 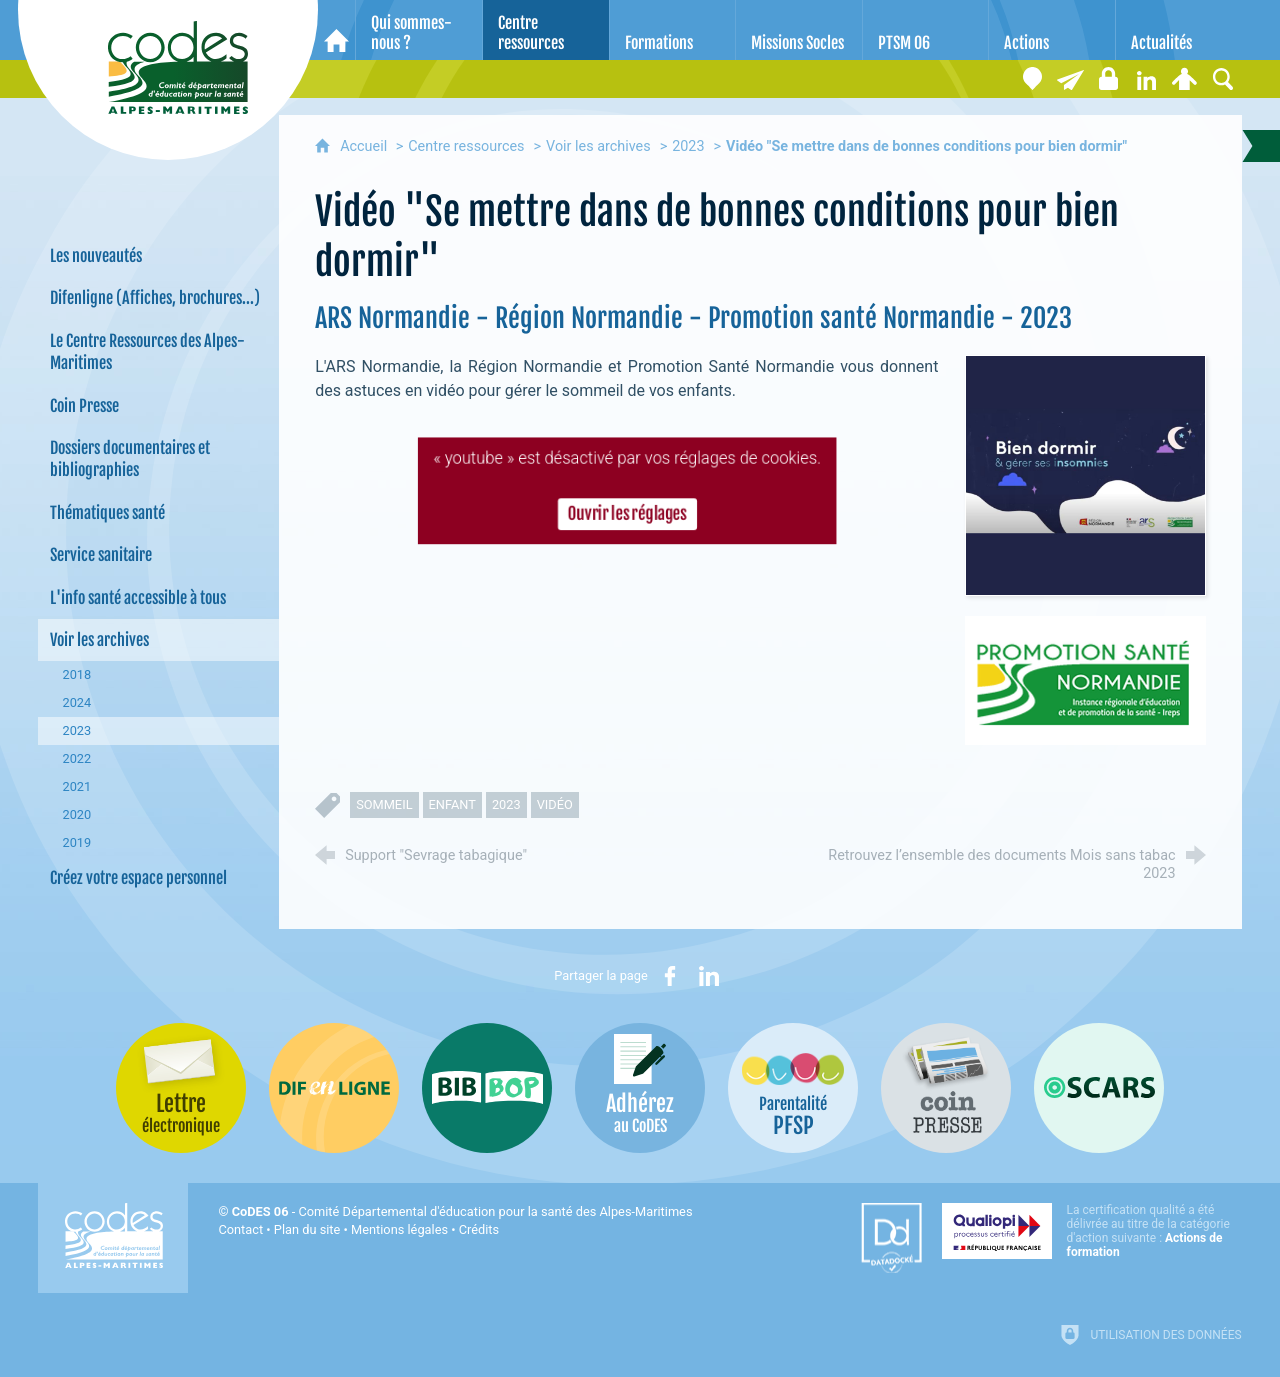 What do you see at coordinates (1085, 474) in the screenshot?
I see `[Agrandir l'image]` at bounding box center [1085, 474].